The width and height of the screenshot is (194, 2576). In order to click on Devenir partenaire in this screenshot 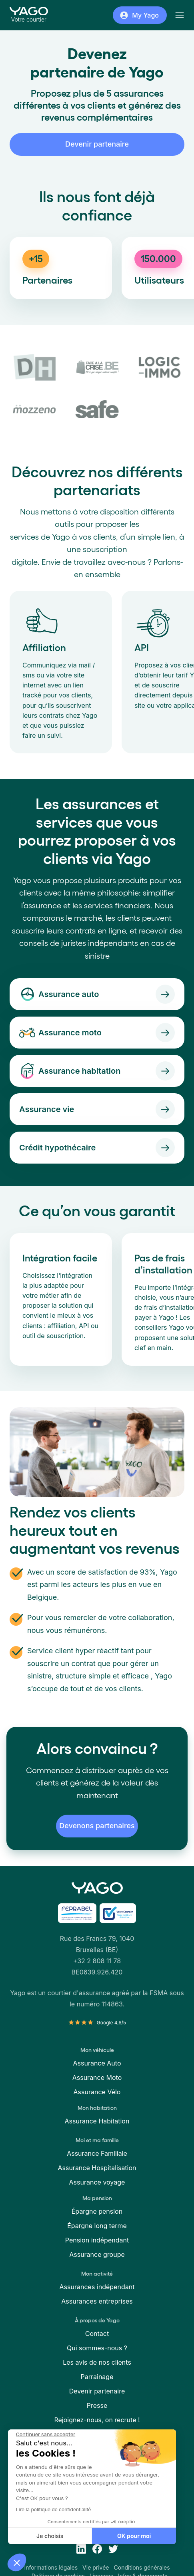, I will do `click(97, 144)`.